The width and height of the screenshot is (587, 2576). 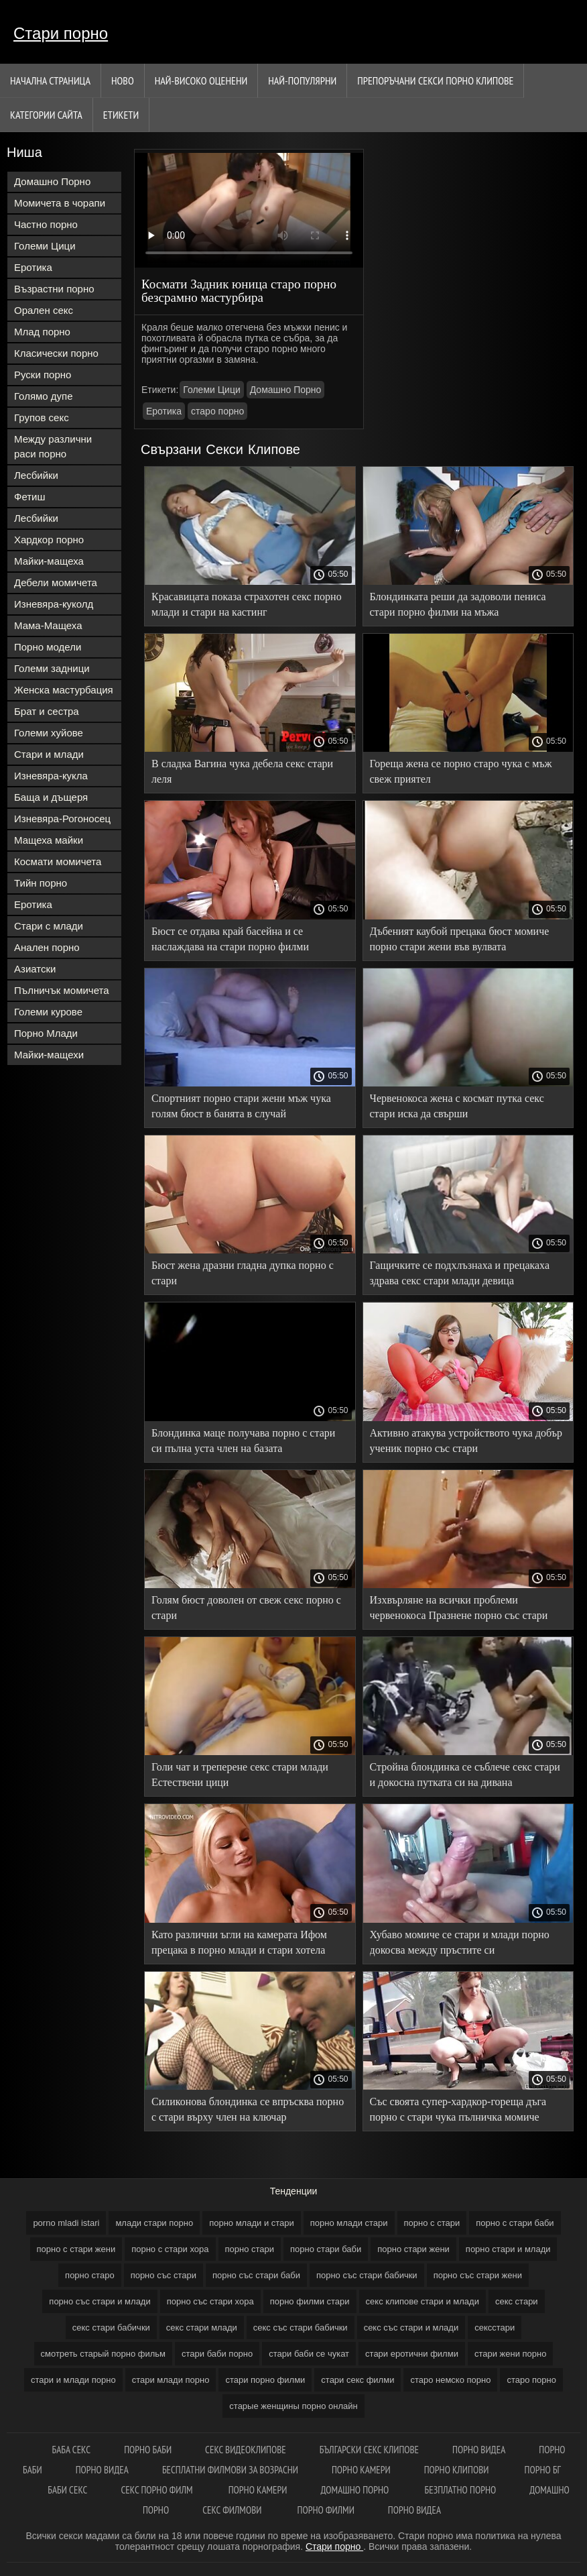 What do you see at coordinates (369, 2449) in the screenshot?
I see `български секс клипове` at bounding box center [369, 2449].